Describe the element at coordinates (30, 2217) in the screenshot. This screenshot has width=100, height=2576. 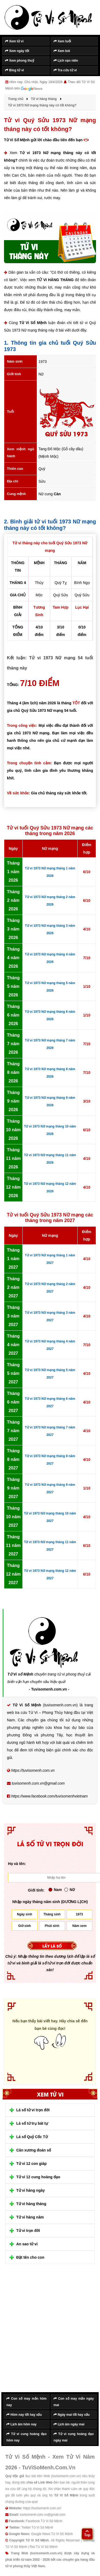
I see `Tử vi hàng năm` at that location.